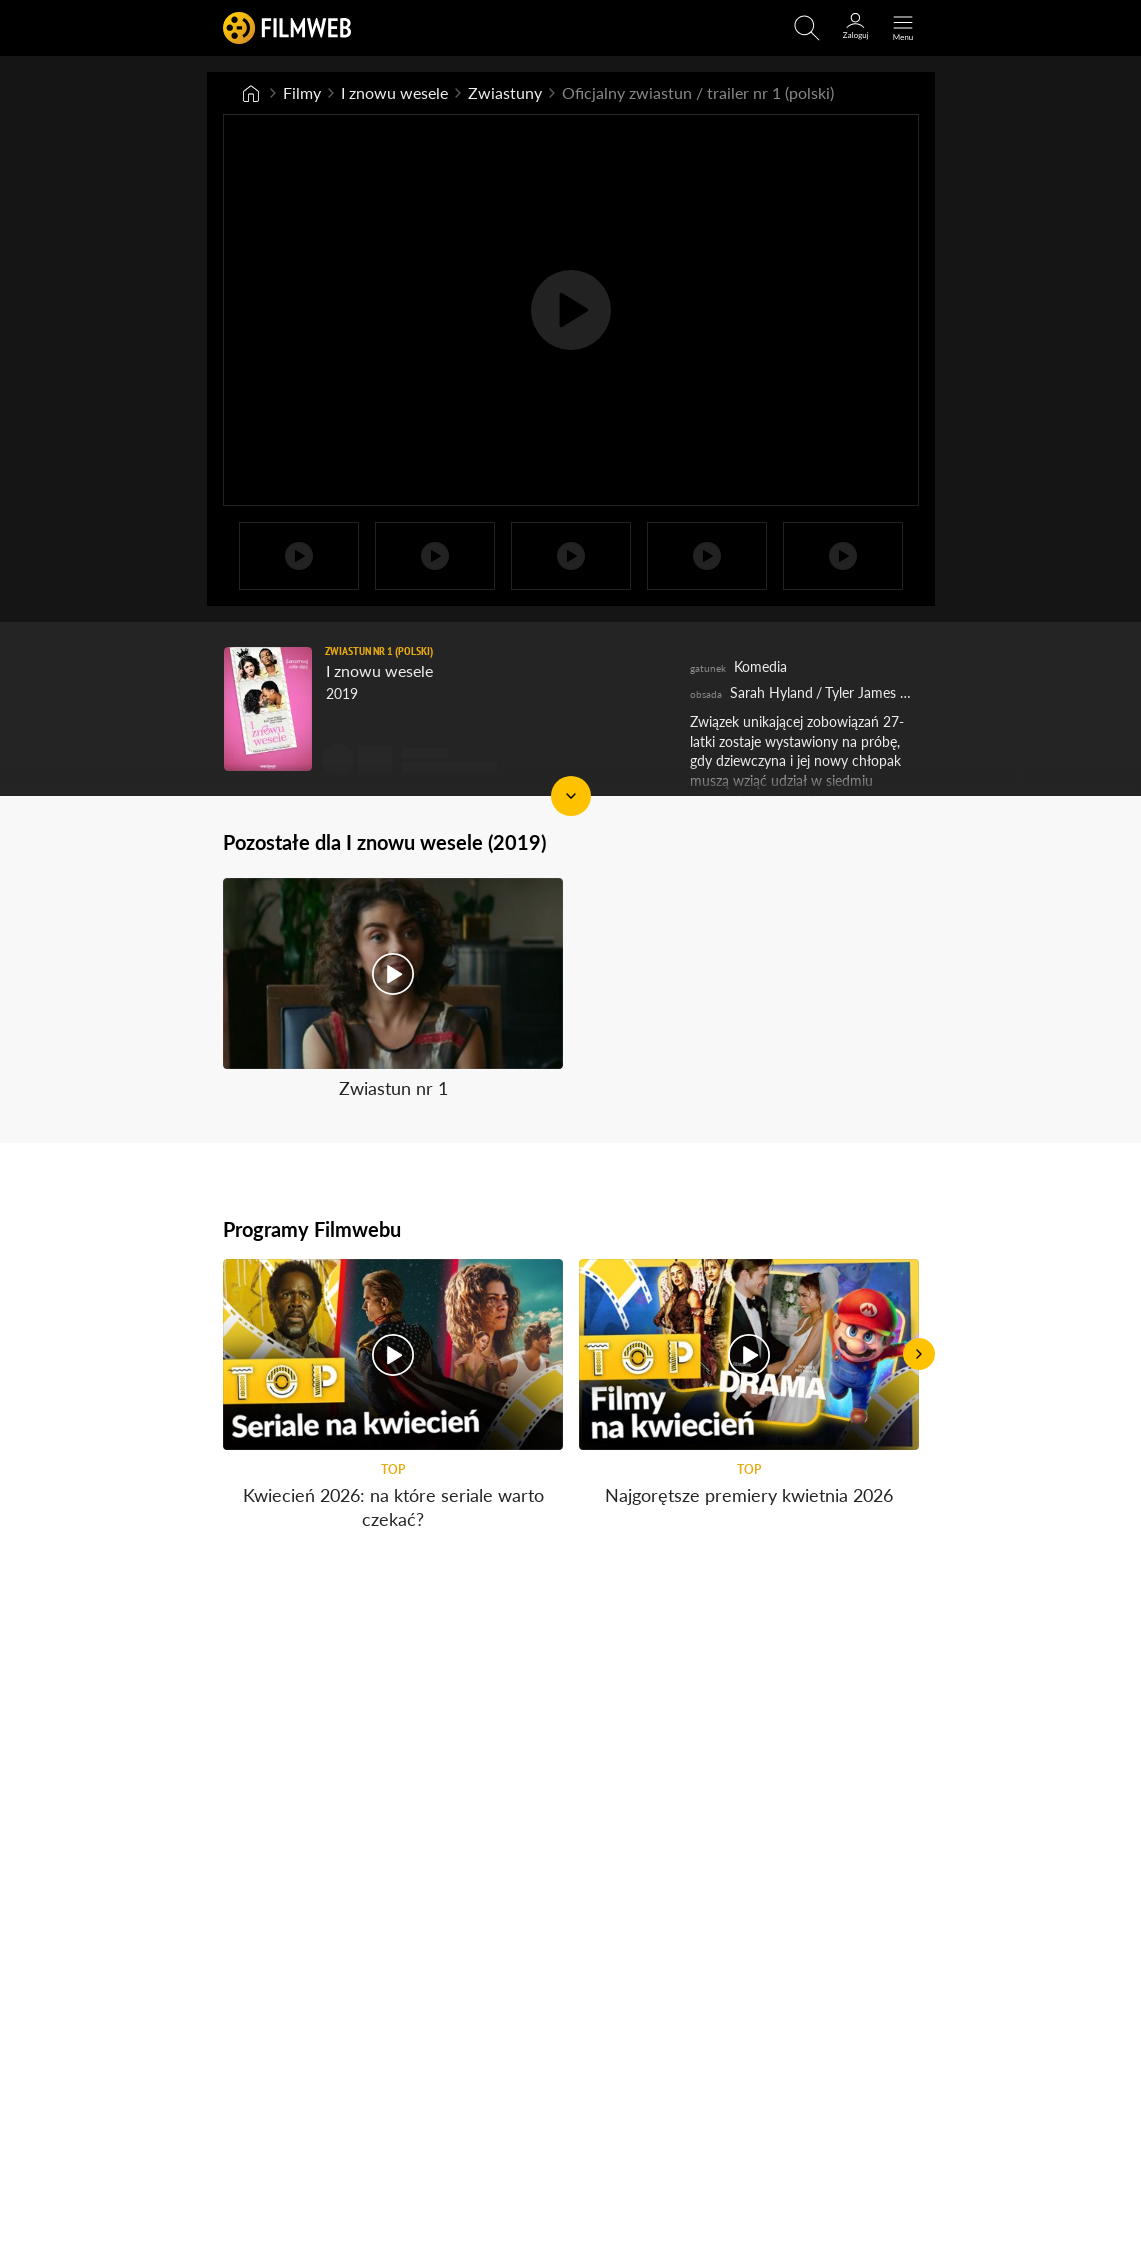 The width and height of the screenshot is (1141, 2244). I want to click on Zwiastuny, so click(505, 92).